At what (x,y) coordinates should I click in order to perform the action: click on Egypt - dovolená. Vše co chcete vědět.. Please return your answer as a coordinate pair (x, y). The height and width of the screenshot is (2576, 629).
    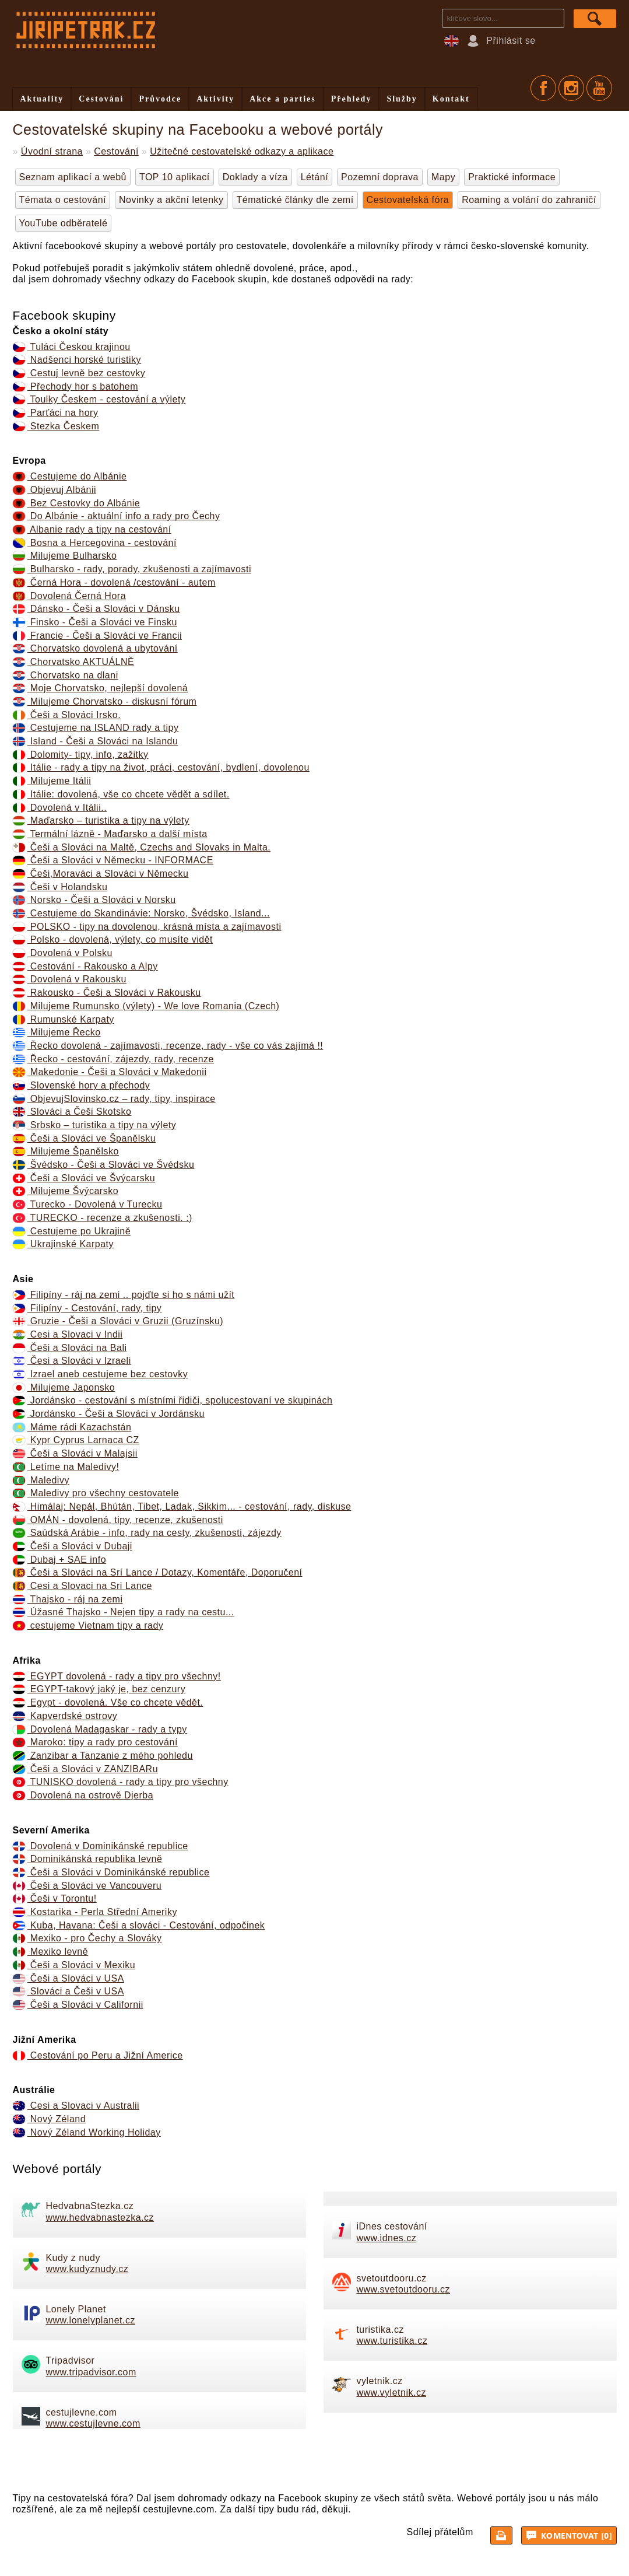
    Looking at the image, I should click on (108, 1702).